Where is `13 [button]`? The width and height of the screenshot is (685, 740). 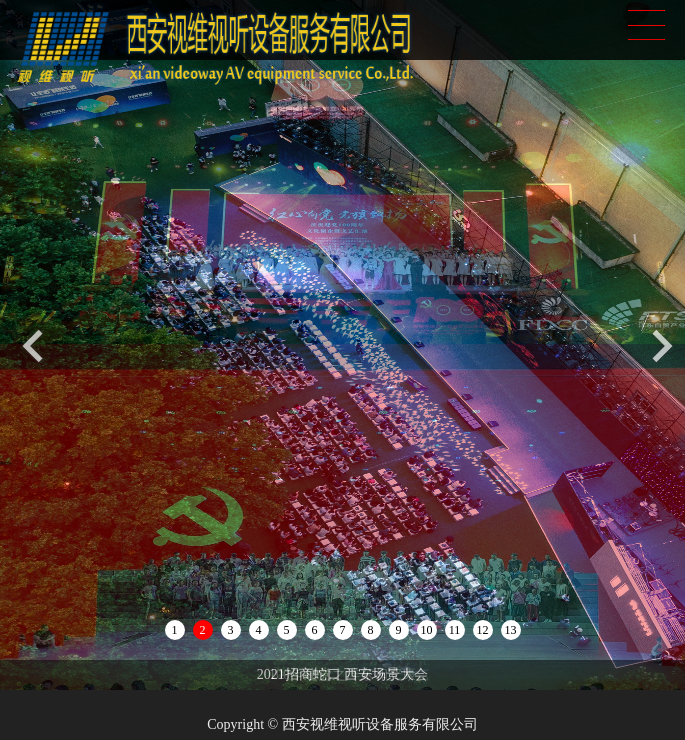 13 [button] is located at coordinates (511, 630).